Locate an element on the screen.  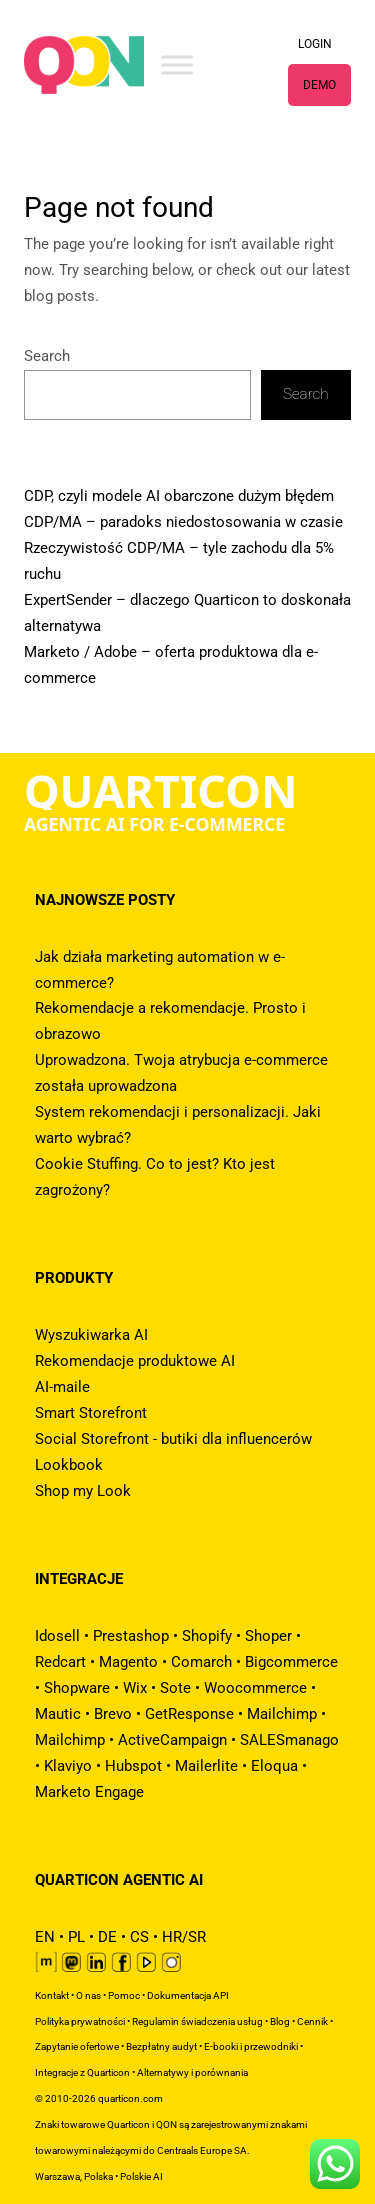
Mailchimp is located at coordinates (282, 1714).